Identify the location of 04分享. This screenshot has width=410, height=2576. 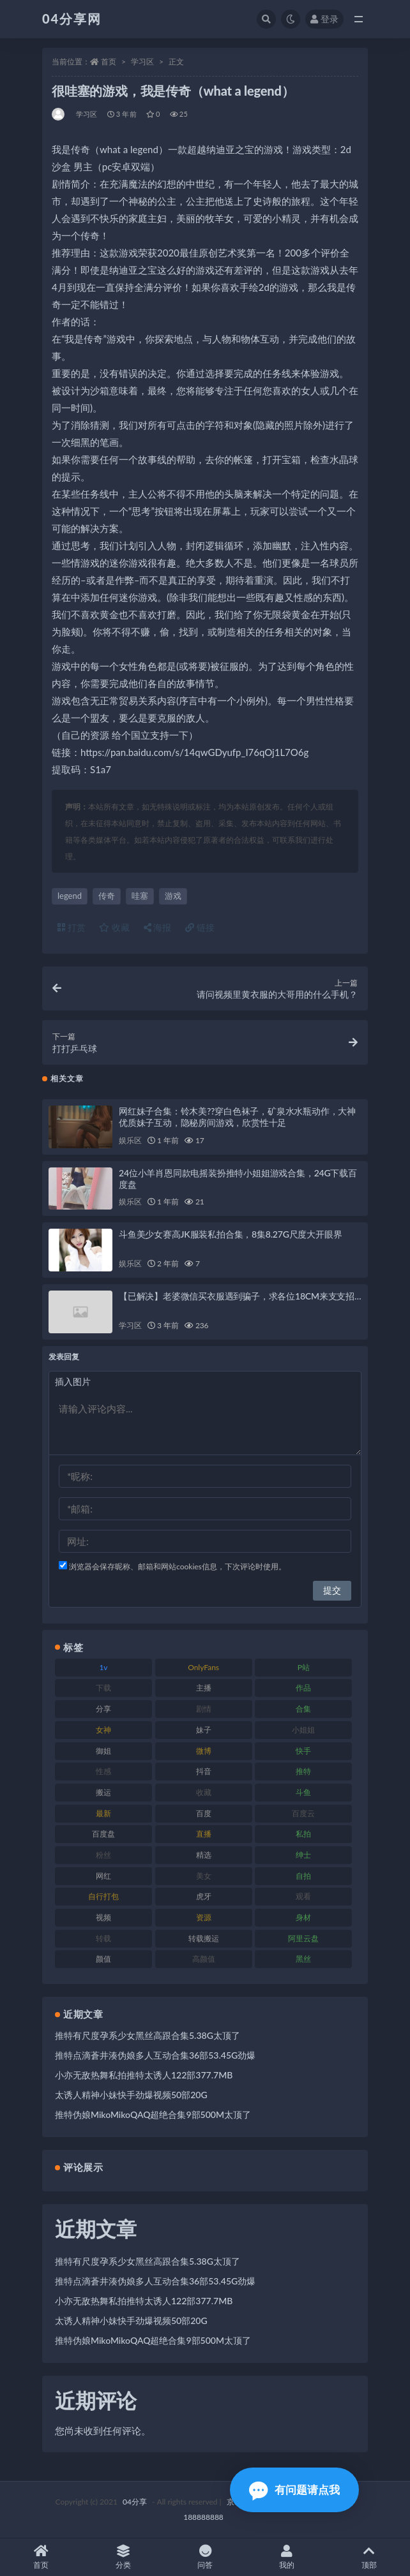
(135, 2501).